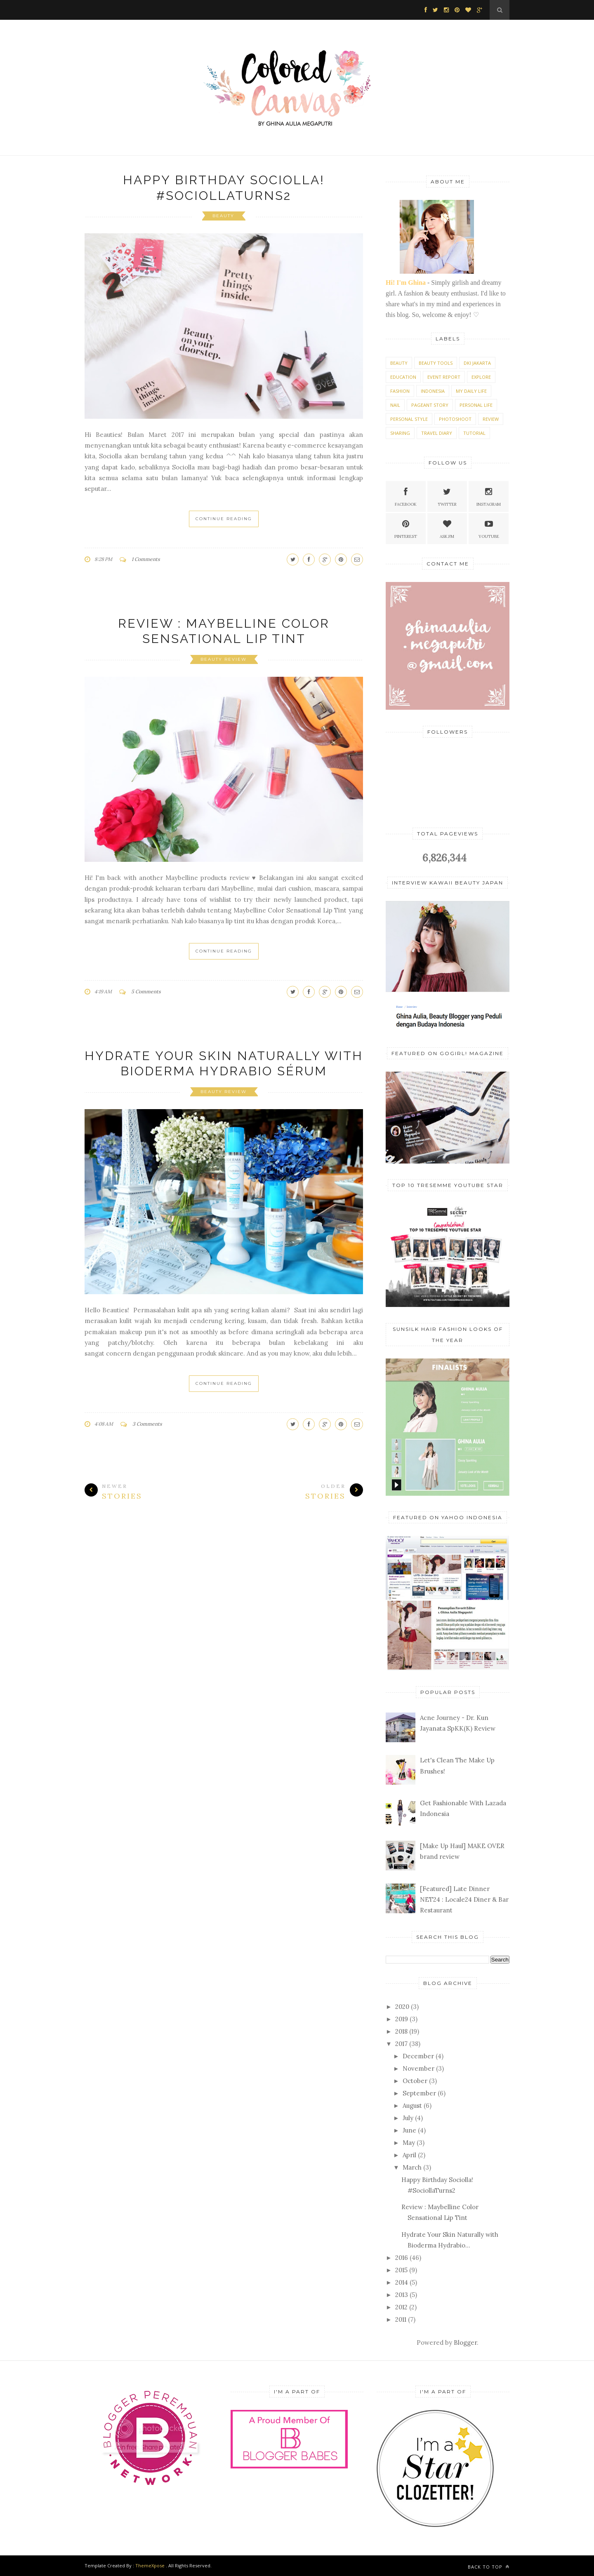 The height and width of the screenshot is (2576, 594). I want to click on 2018, so click(401, 2031).